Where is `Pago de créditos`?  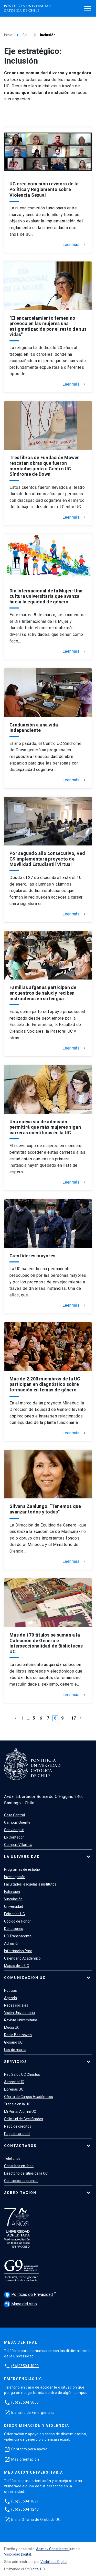
Pago de créditos is located at coordinates (17, 2126).